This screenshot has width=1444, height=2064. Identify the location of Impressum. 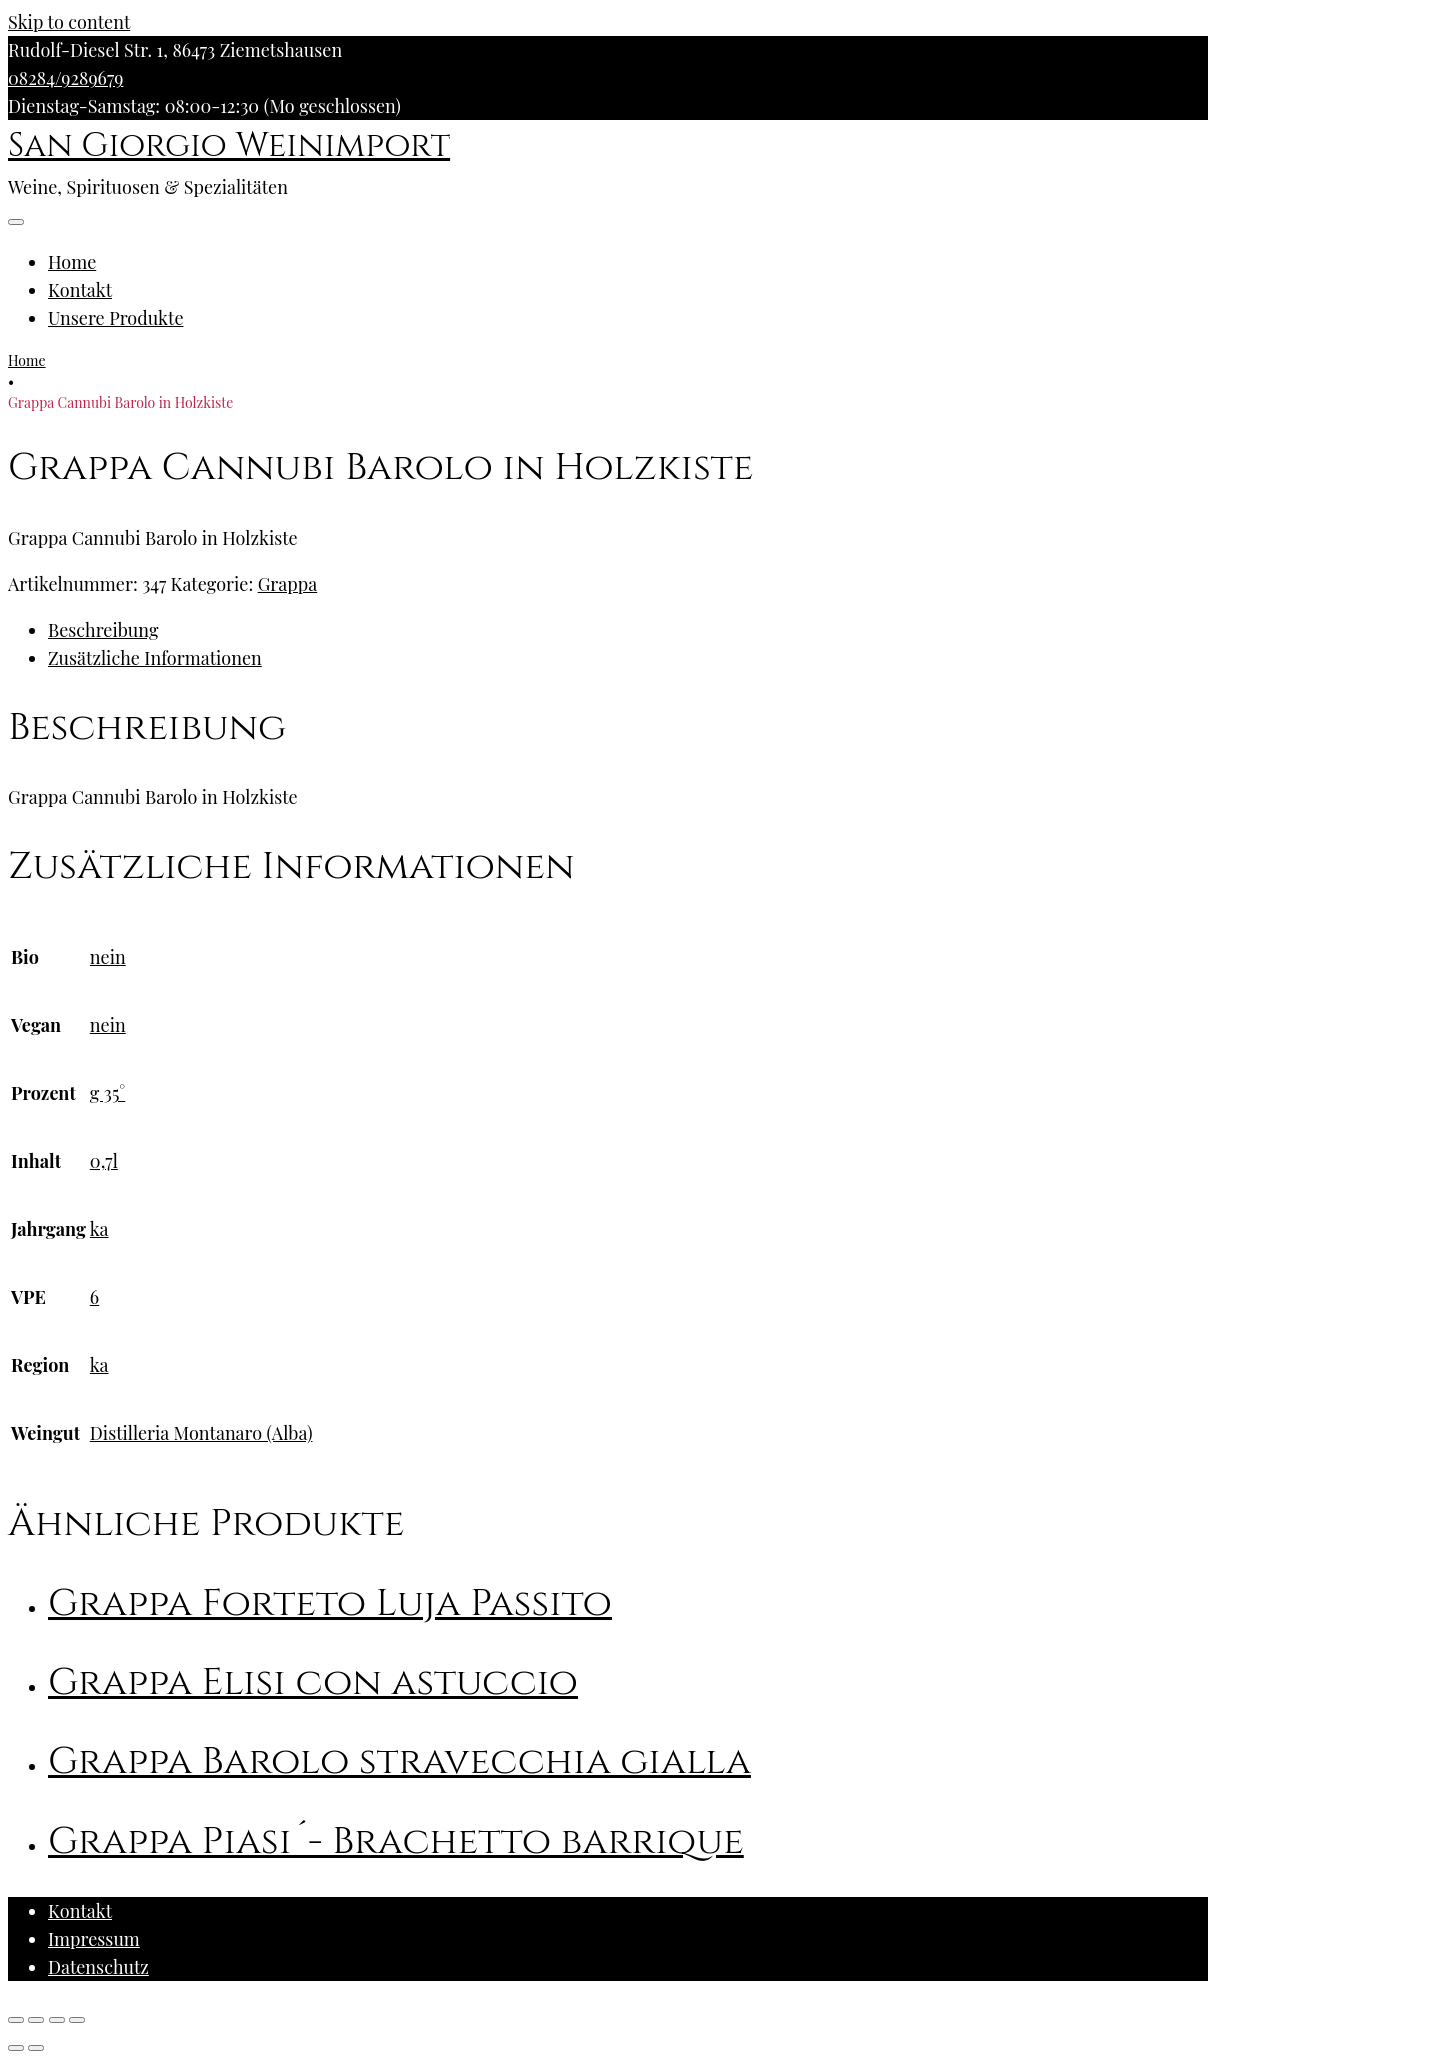
(94, 1939).